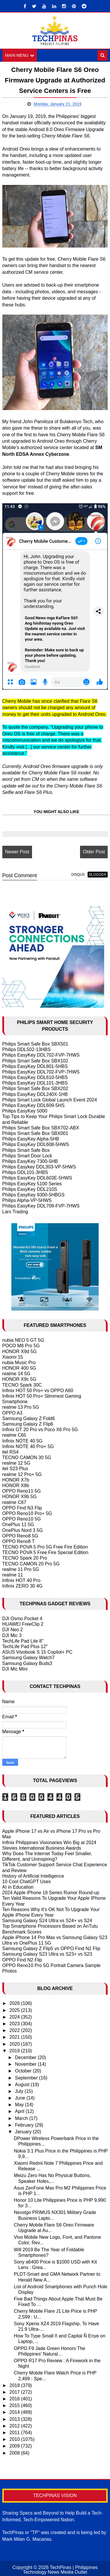  I want to click on Philips EasyKey 7300-5HB, so click(30, 1161).